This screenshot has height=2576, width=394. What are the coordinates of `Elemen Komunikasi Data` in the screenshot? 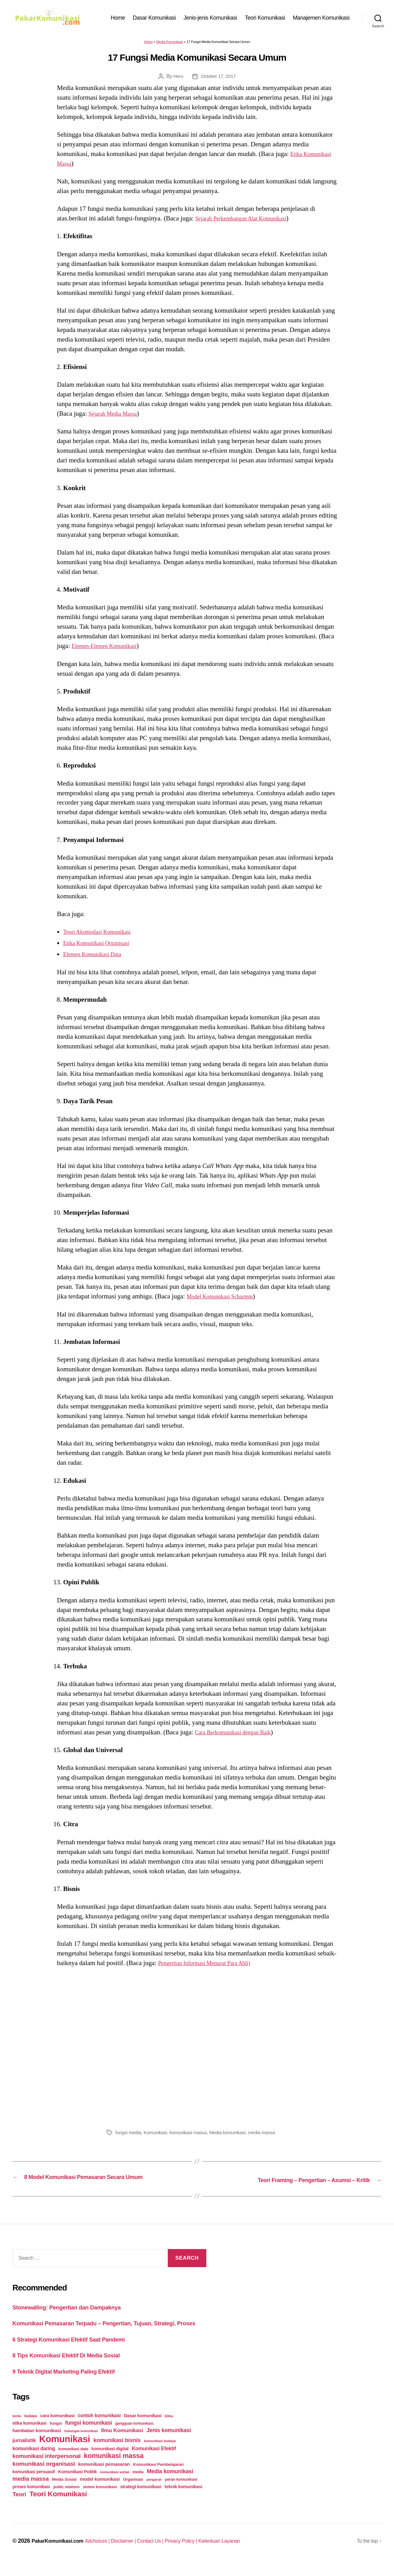 It's located at (97, 957).